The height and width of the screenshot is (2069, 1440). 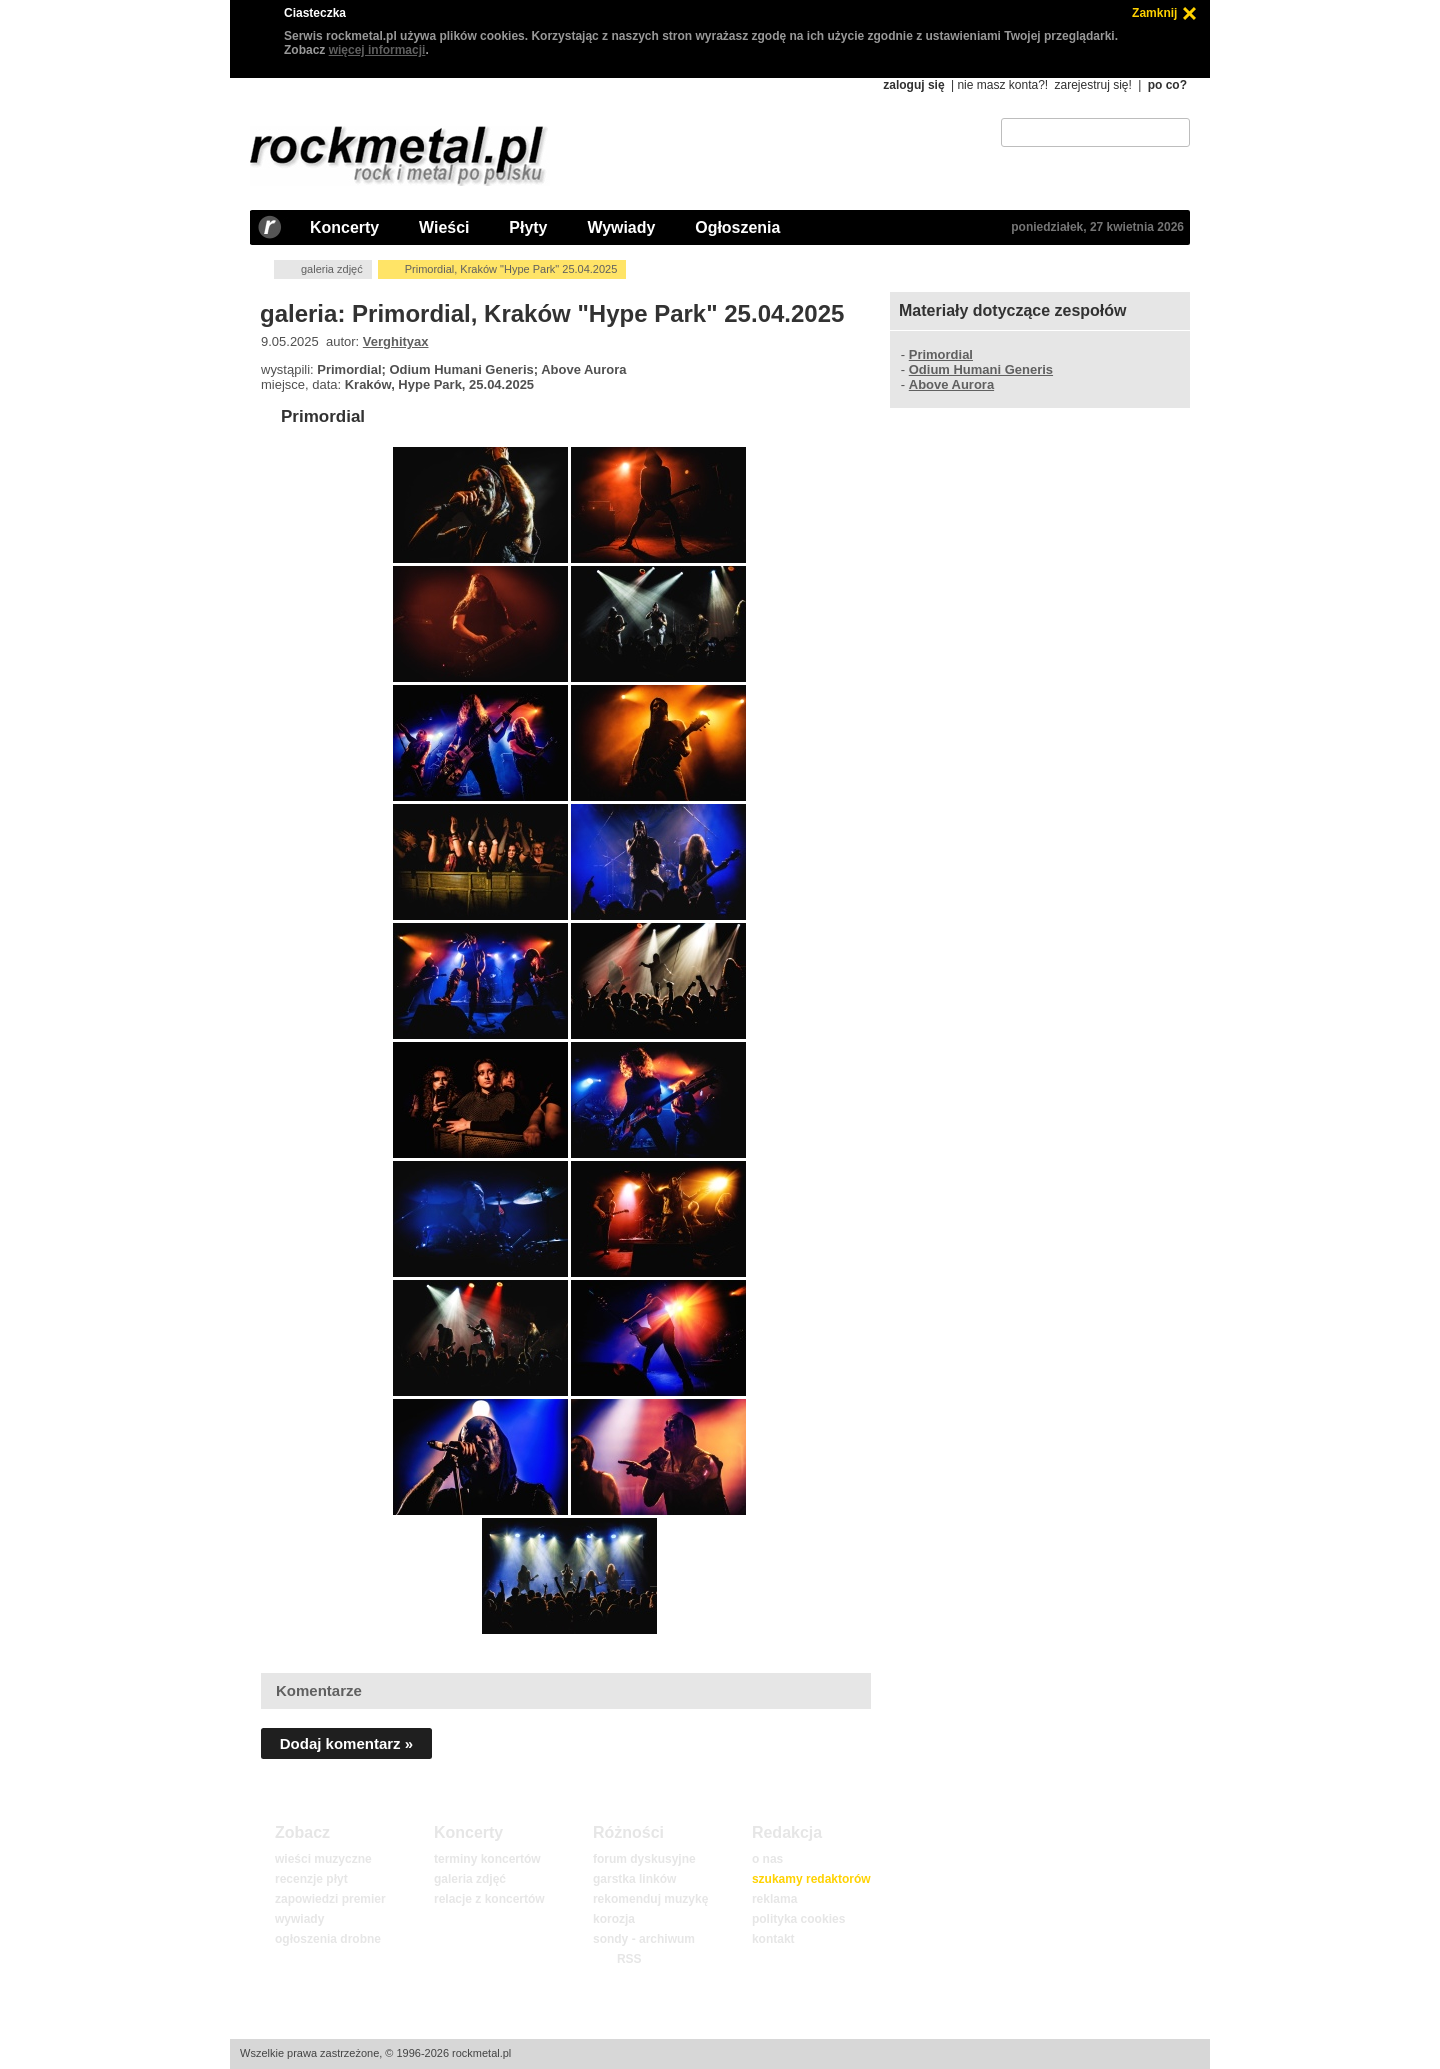 I want to click on terminy koncertów, so click(x=487, y=1859).